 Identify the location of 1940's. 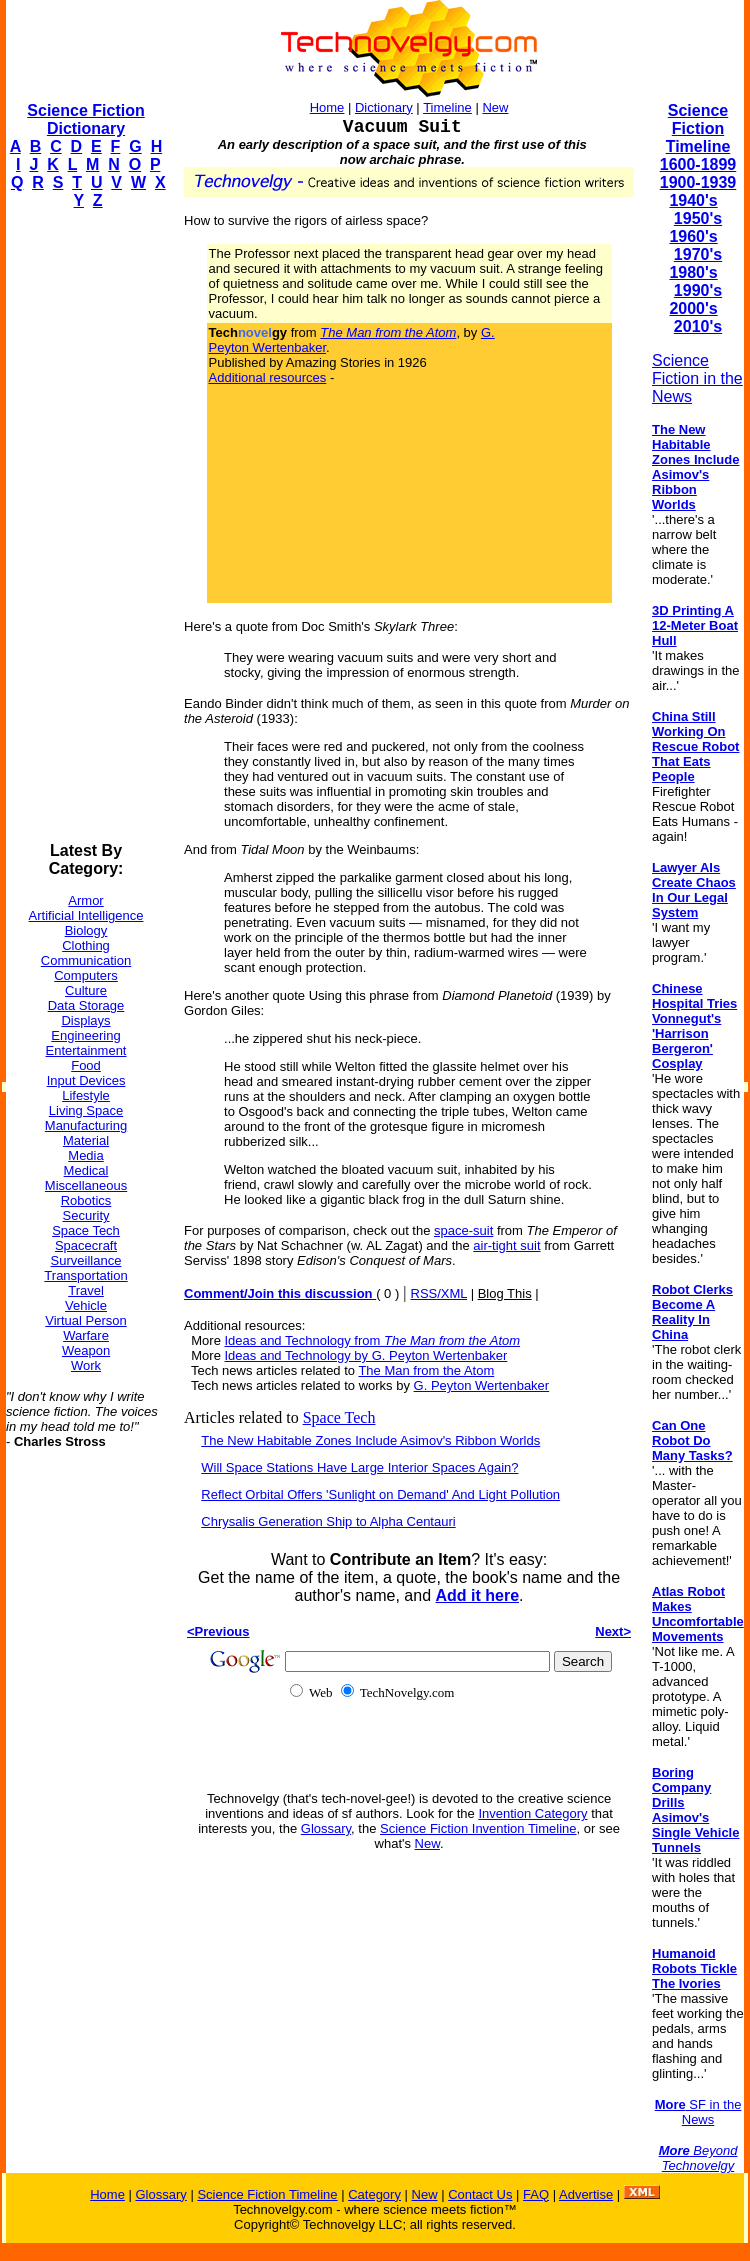
(693, 200).